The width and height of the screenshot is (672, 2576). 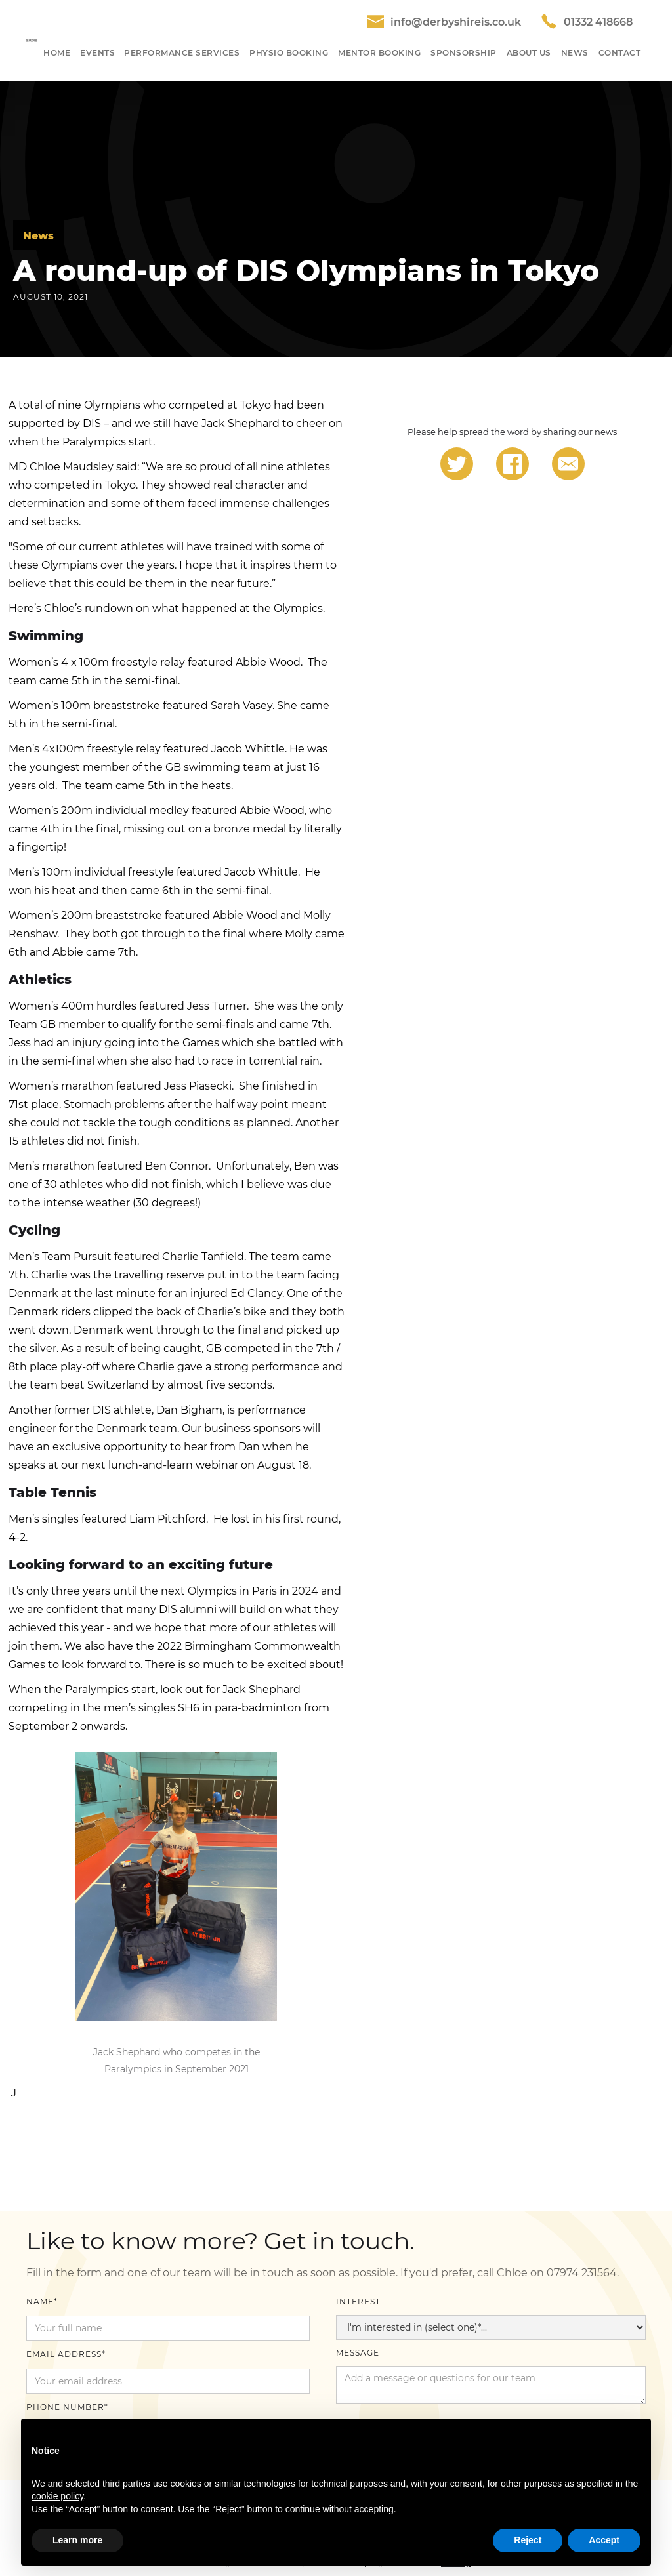 I want to click on HOME, so click(x=56, y=53).